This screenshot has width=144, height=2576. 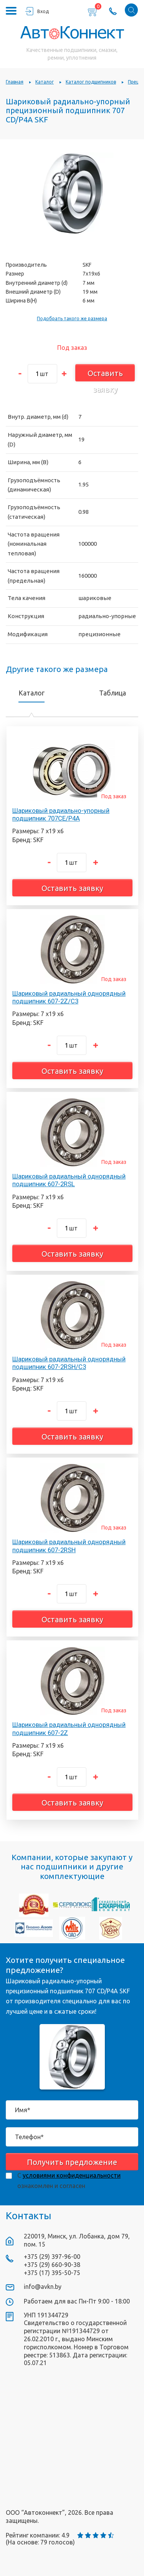 What do you see at coordinates (52, 2272) in the screenshot?
I see `+375 (17) 395-50-75` at bounding box center [52, 2272].